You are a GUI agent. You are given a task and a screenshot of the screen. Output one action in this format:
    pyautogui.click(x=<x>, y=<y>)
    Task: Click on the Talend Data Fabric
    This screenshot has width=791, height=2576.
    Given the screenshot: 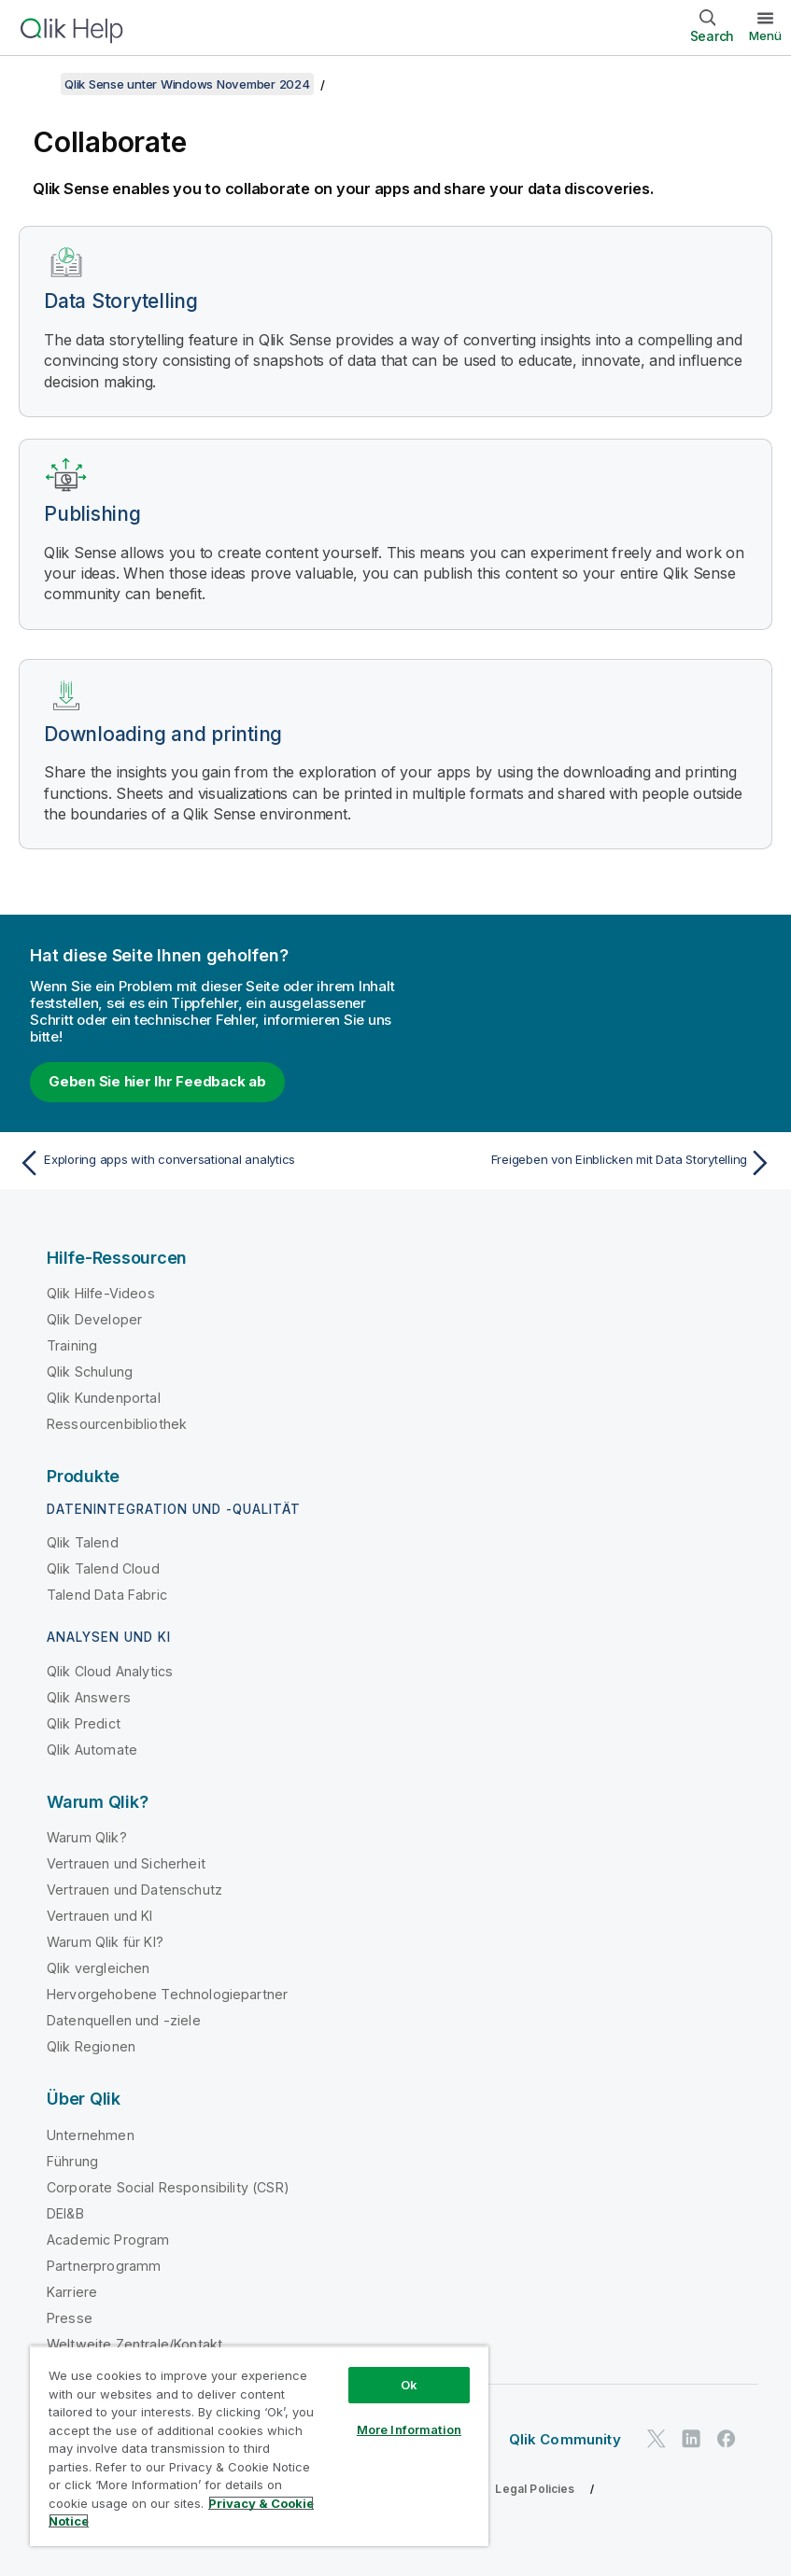 What is the action you would take?
    pyautogui.click(x=107, y=1595)
    